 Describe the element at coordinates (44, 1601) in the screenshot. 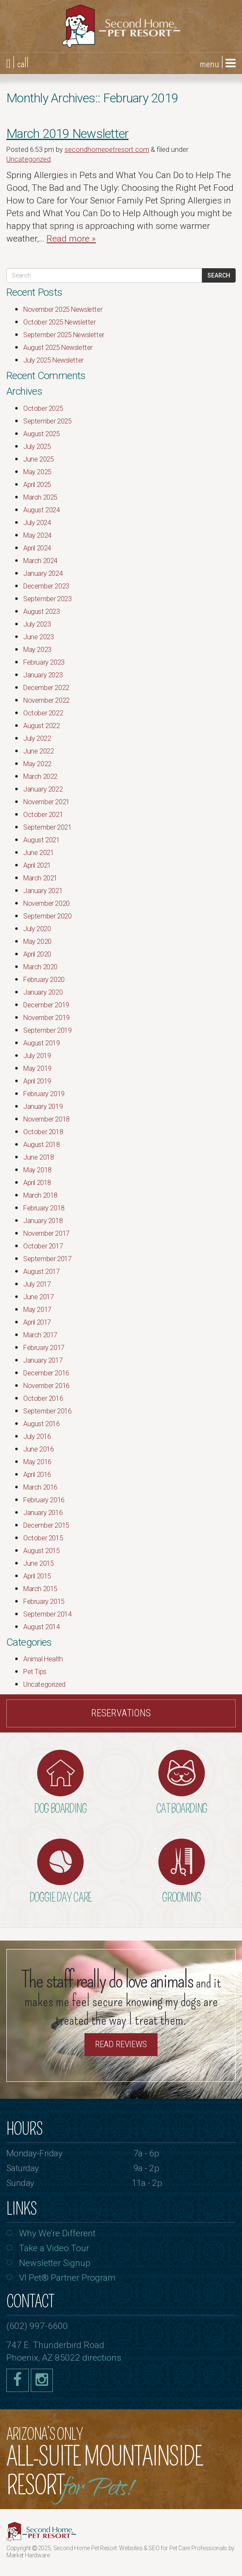

I see `February 2015` at that location.